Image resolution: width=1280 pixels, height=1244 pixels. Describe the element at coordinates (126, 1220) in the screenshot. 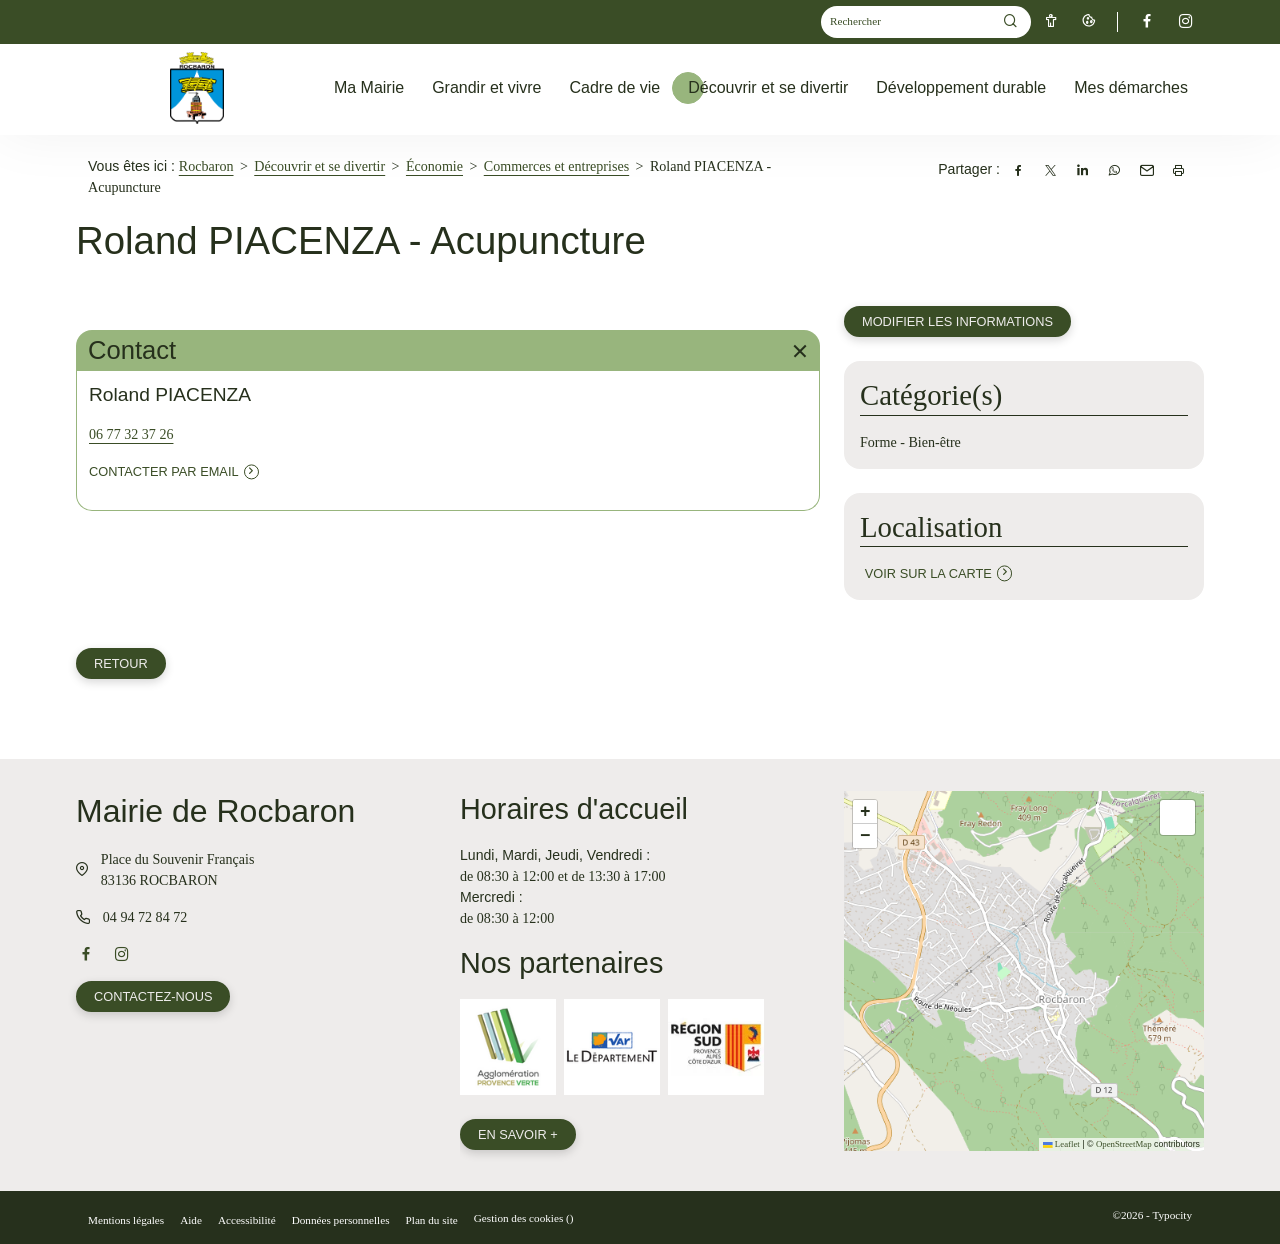

I see `Mentions légales` at that location.